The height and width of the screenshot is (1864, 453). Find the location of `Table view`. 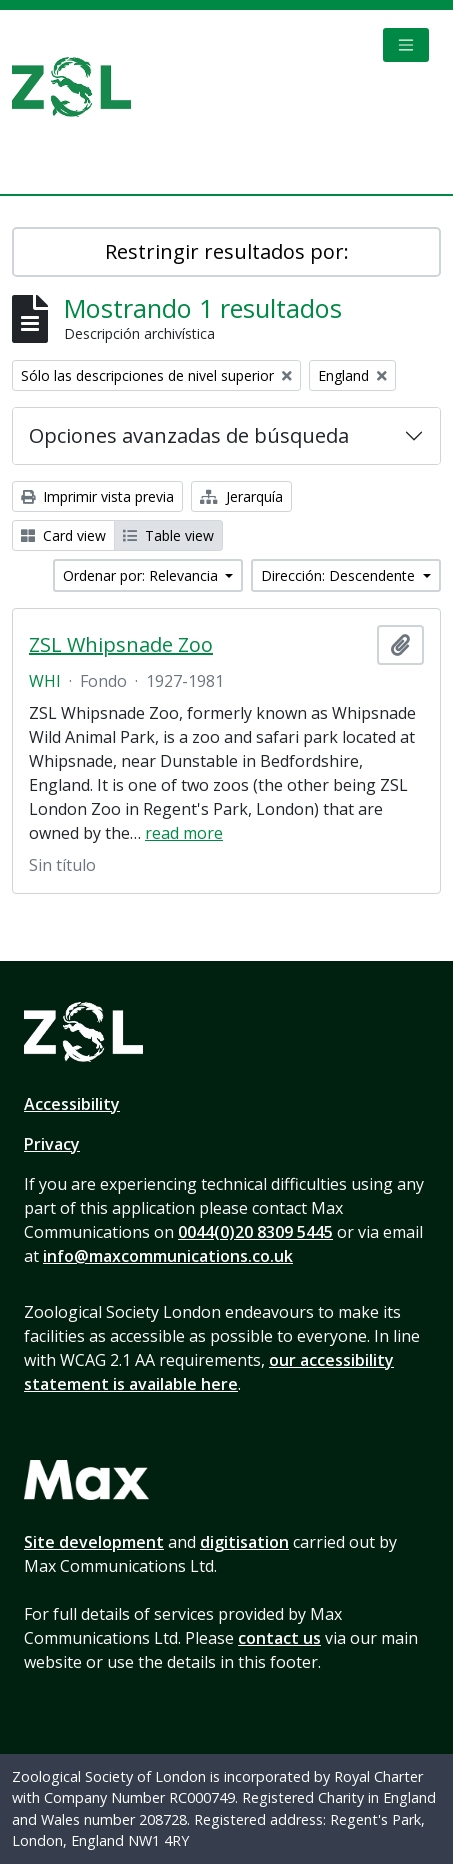

Table view is located at coordinates (168, 535).